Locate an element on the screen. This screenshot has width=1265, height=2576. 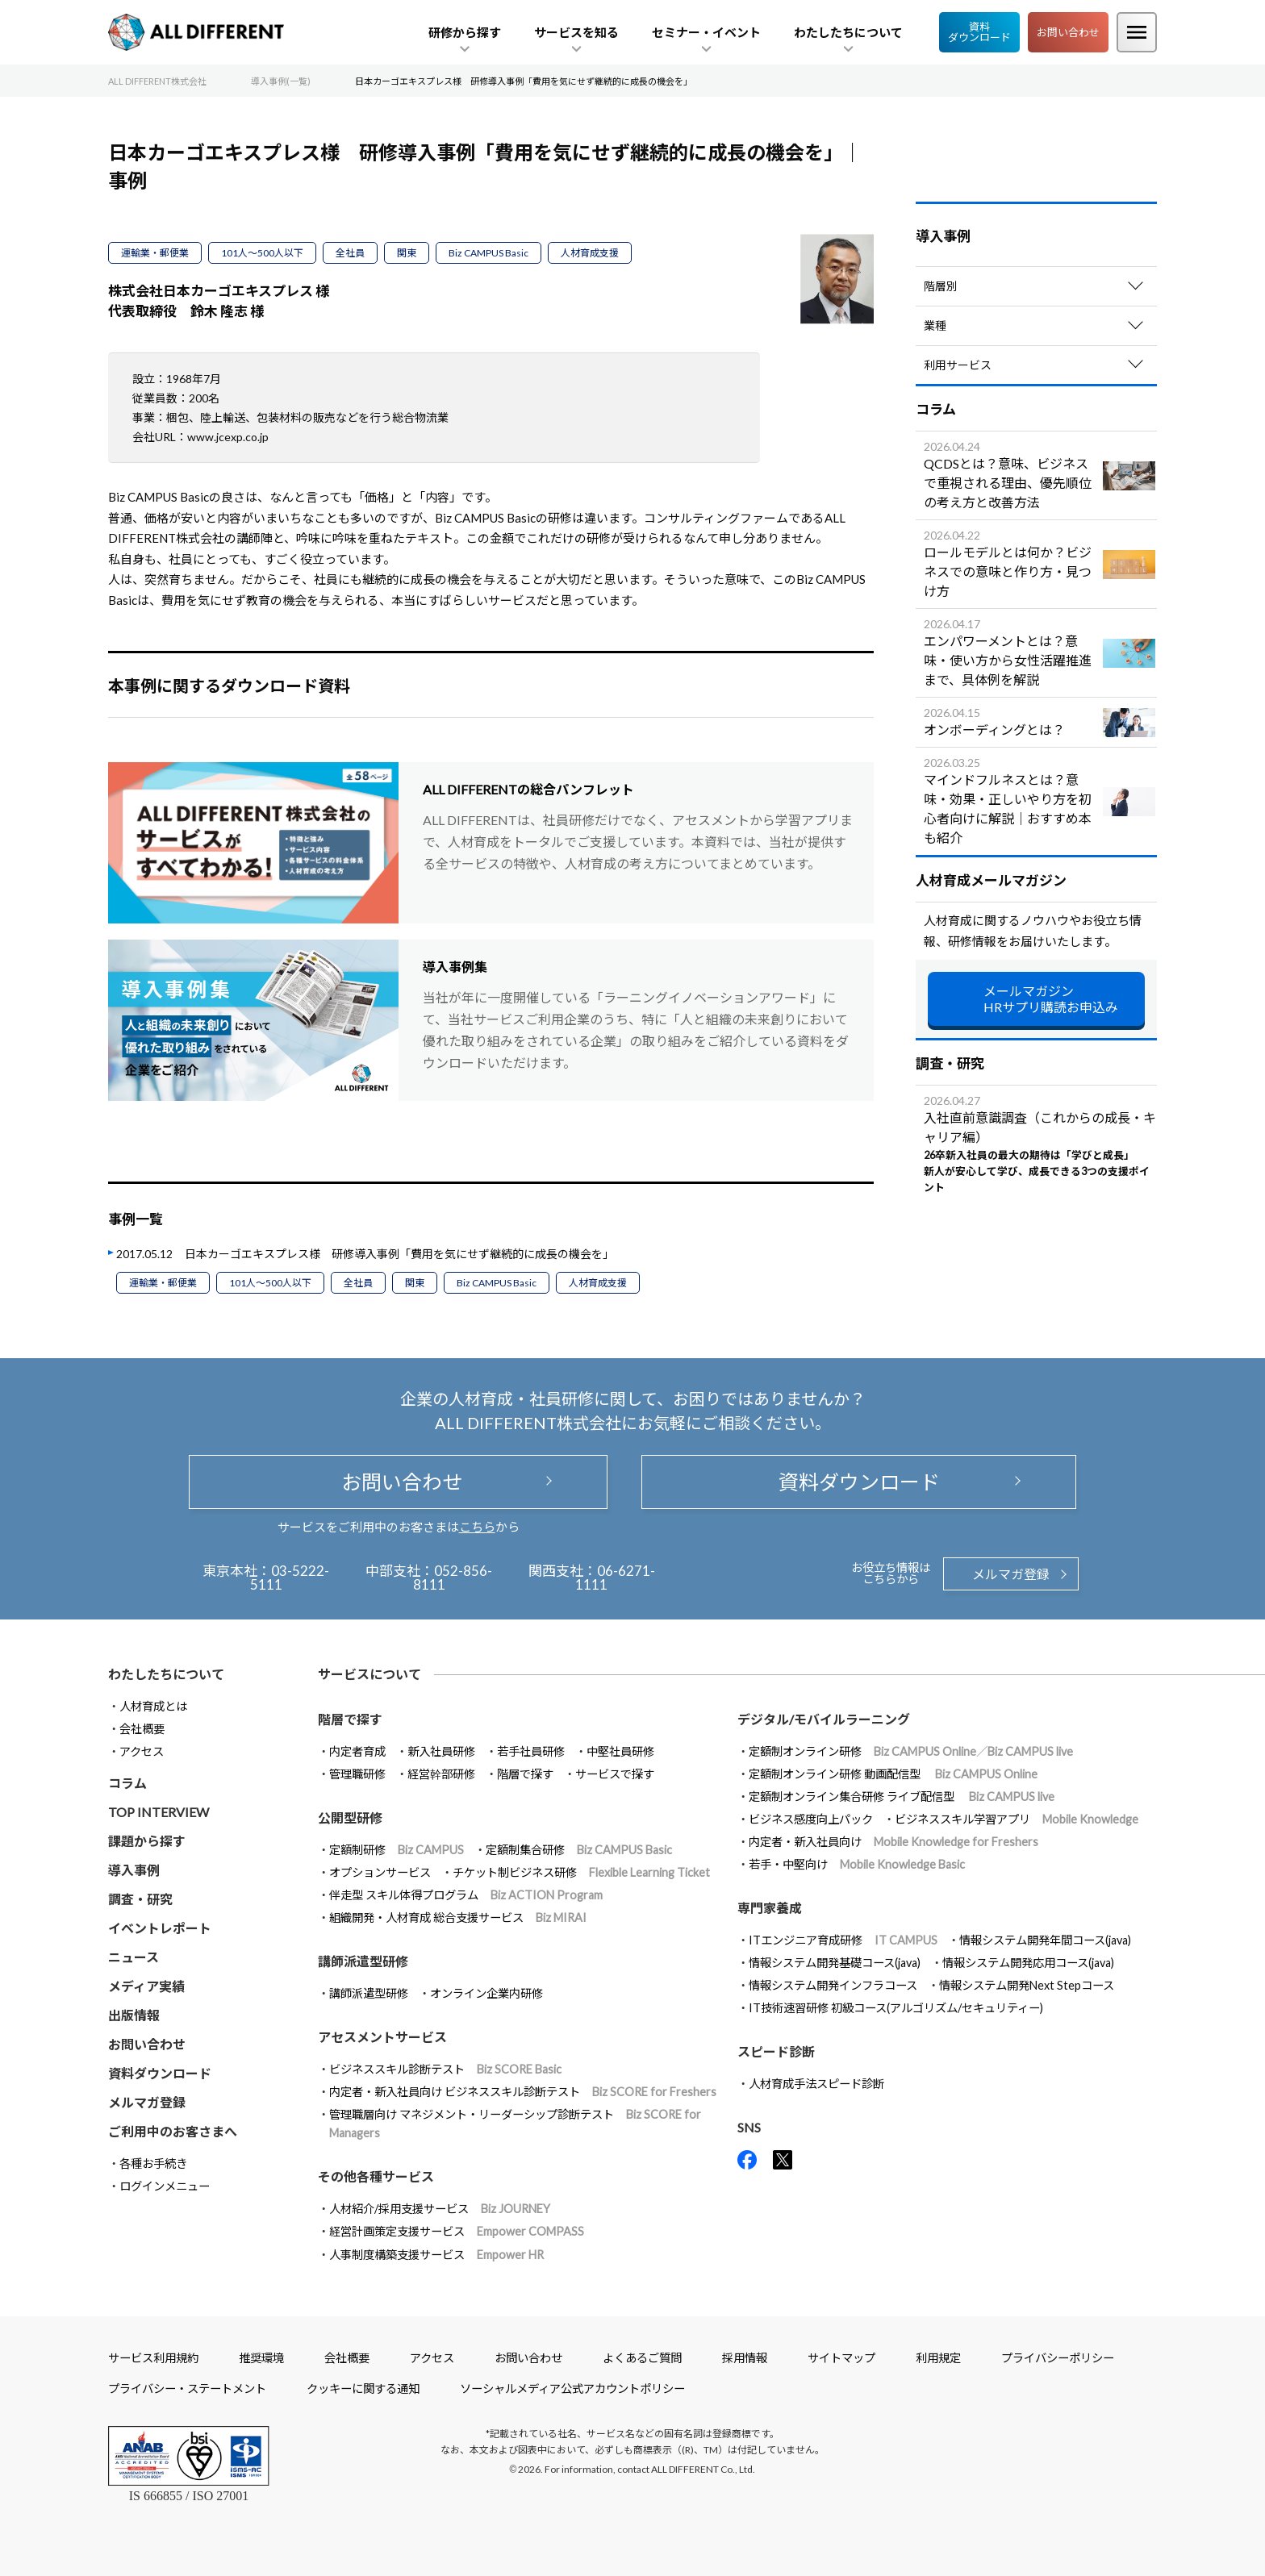
日本カーゴエキスプレス様 研修導入事例「費用を気にせず継続的に成長の機会を」 is located at coordinates (399, 1254).